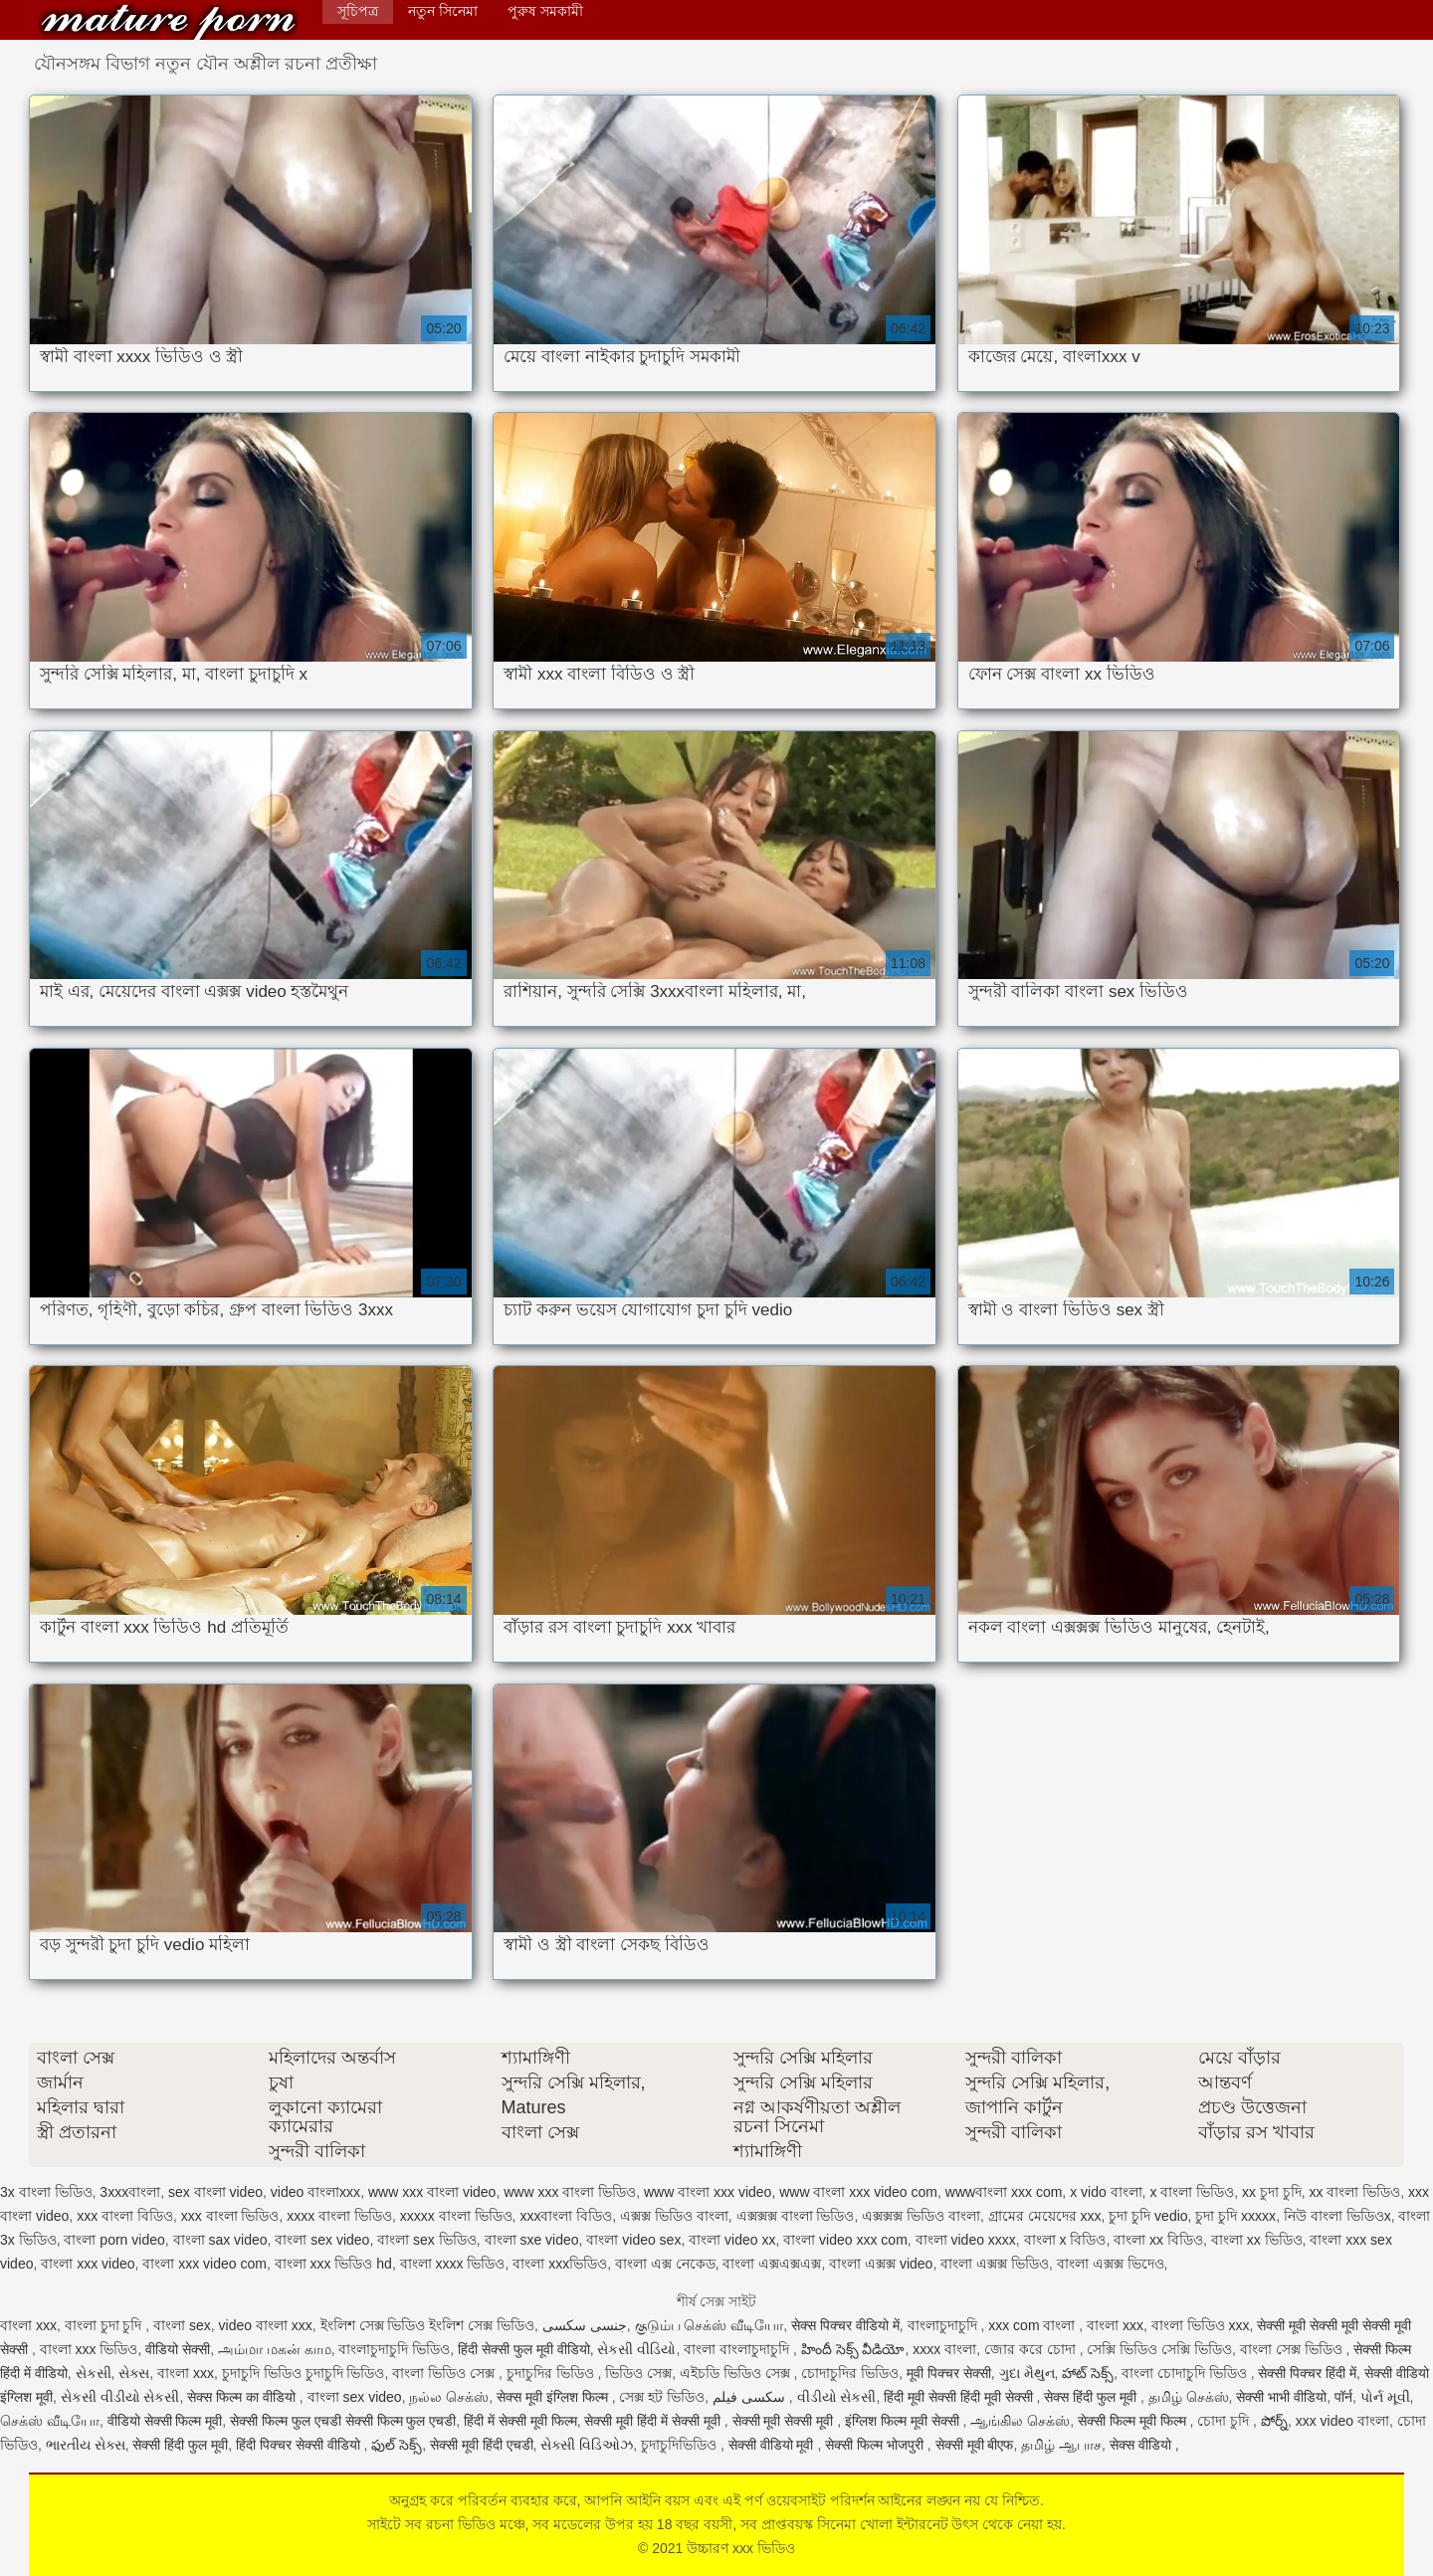 The image size is (1433, 2576). I want to click on హిందీ సెక్స్ వీడియో, so click(853, 2349).